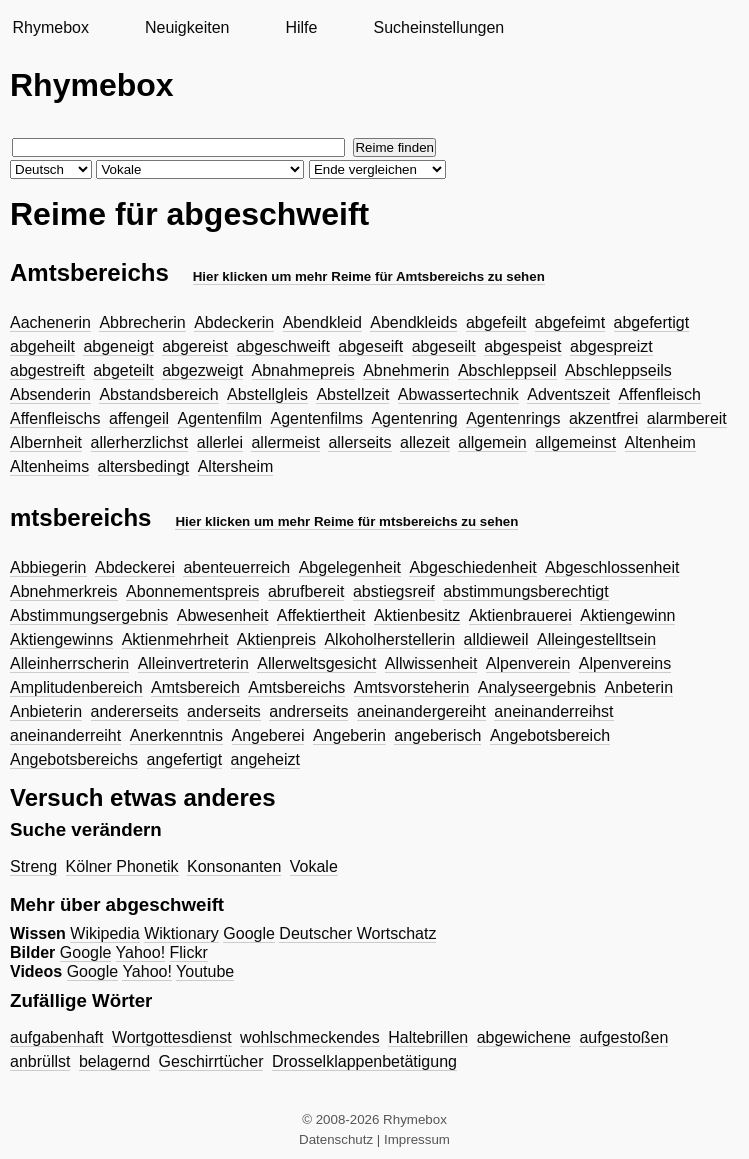 The height and width of the screenshot is (1159, 749). I want to click on Neuigkeiten, so click(187, 27).